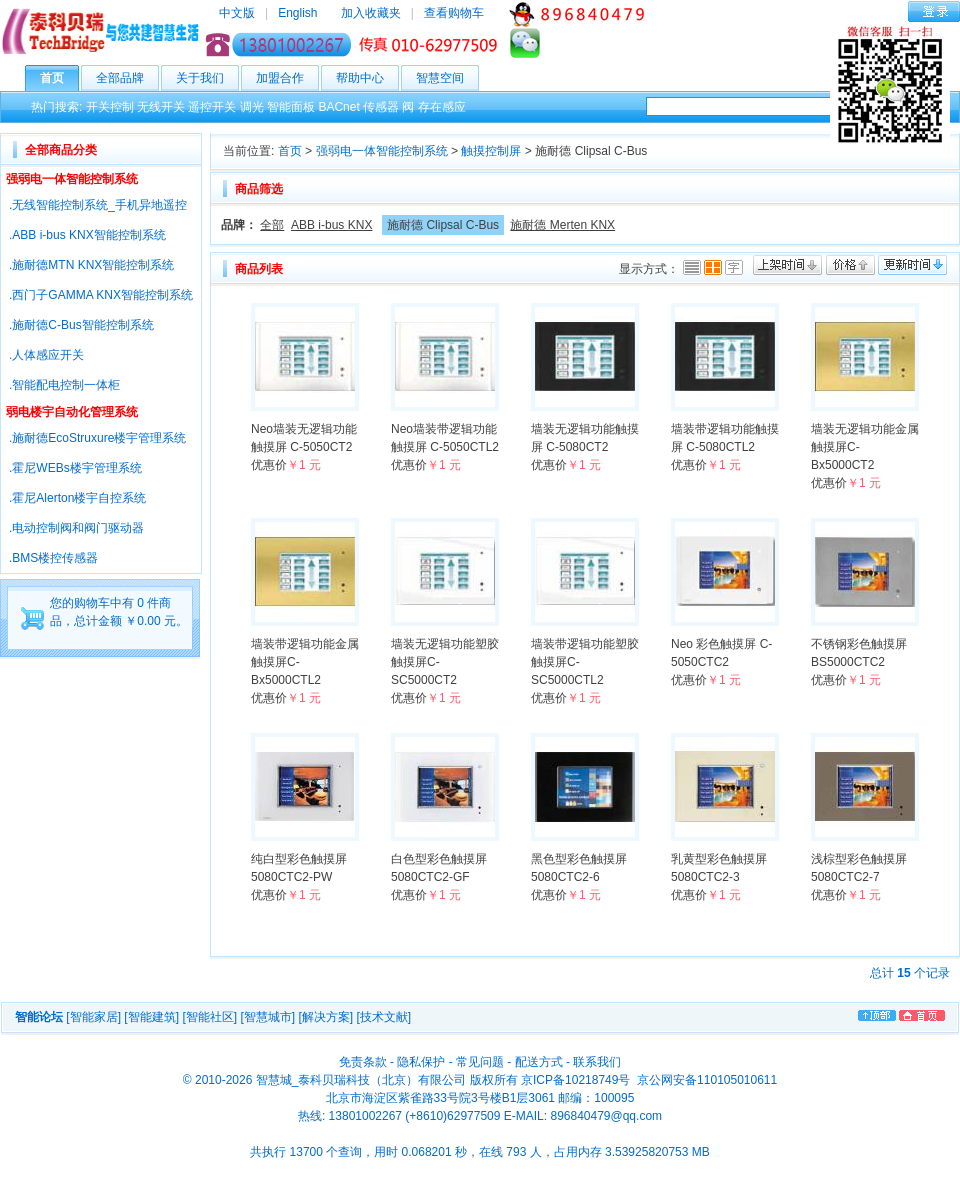  I want to click on 京公网安备110105010611, so click(705, 1080).